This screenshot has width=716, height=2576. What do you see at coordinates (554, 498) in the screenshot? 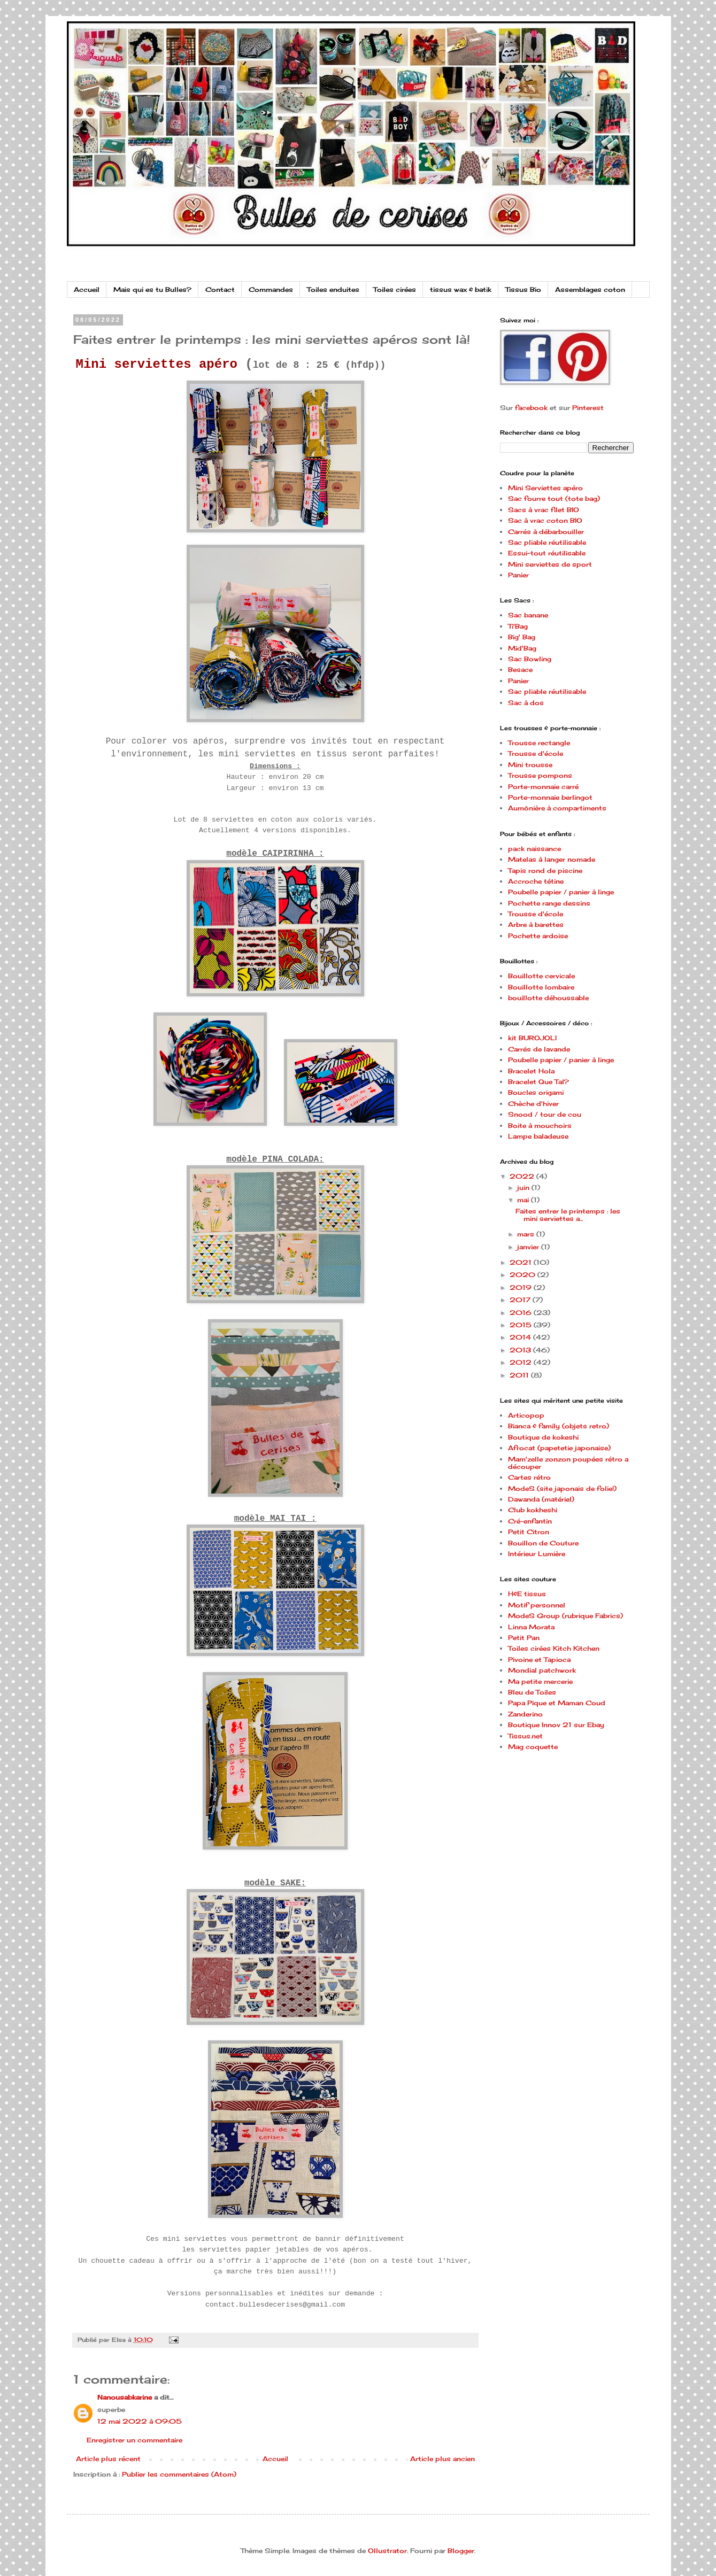
I see `Sac fourre tout (tote bag)` at bounding box center [554, 498].